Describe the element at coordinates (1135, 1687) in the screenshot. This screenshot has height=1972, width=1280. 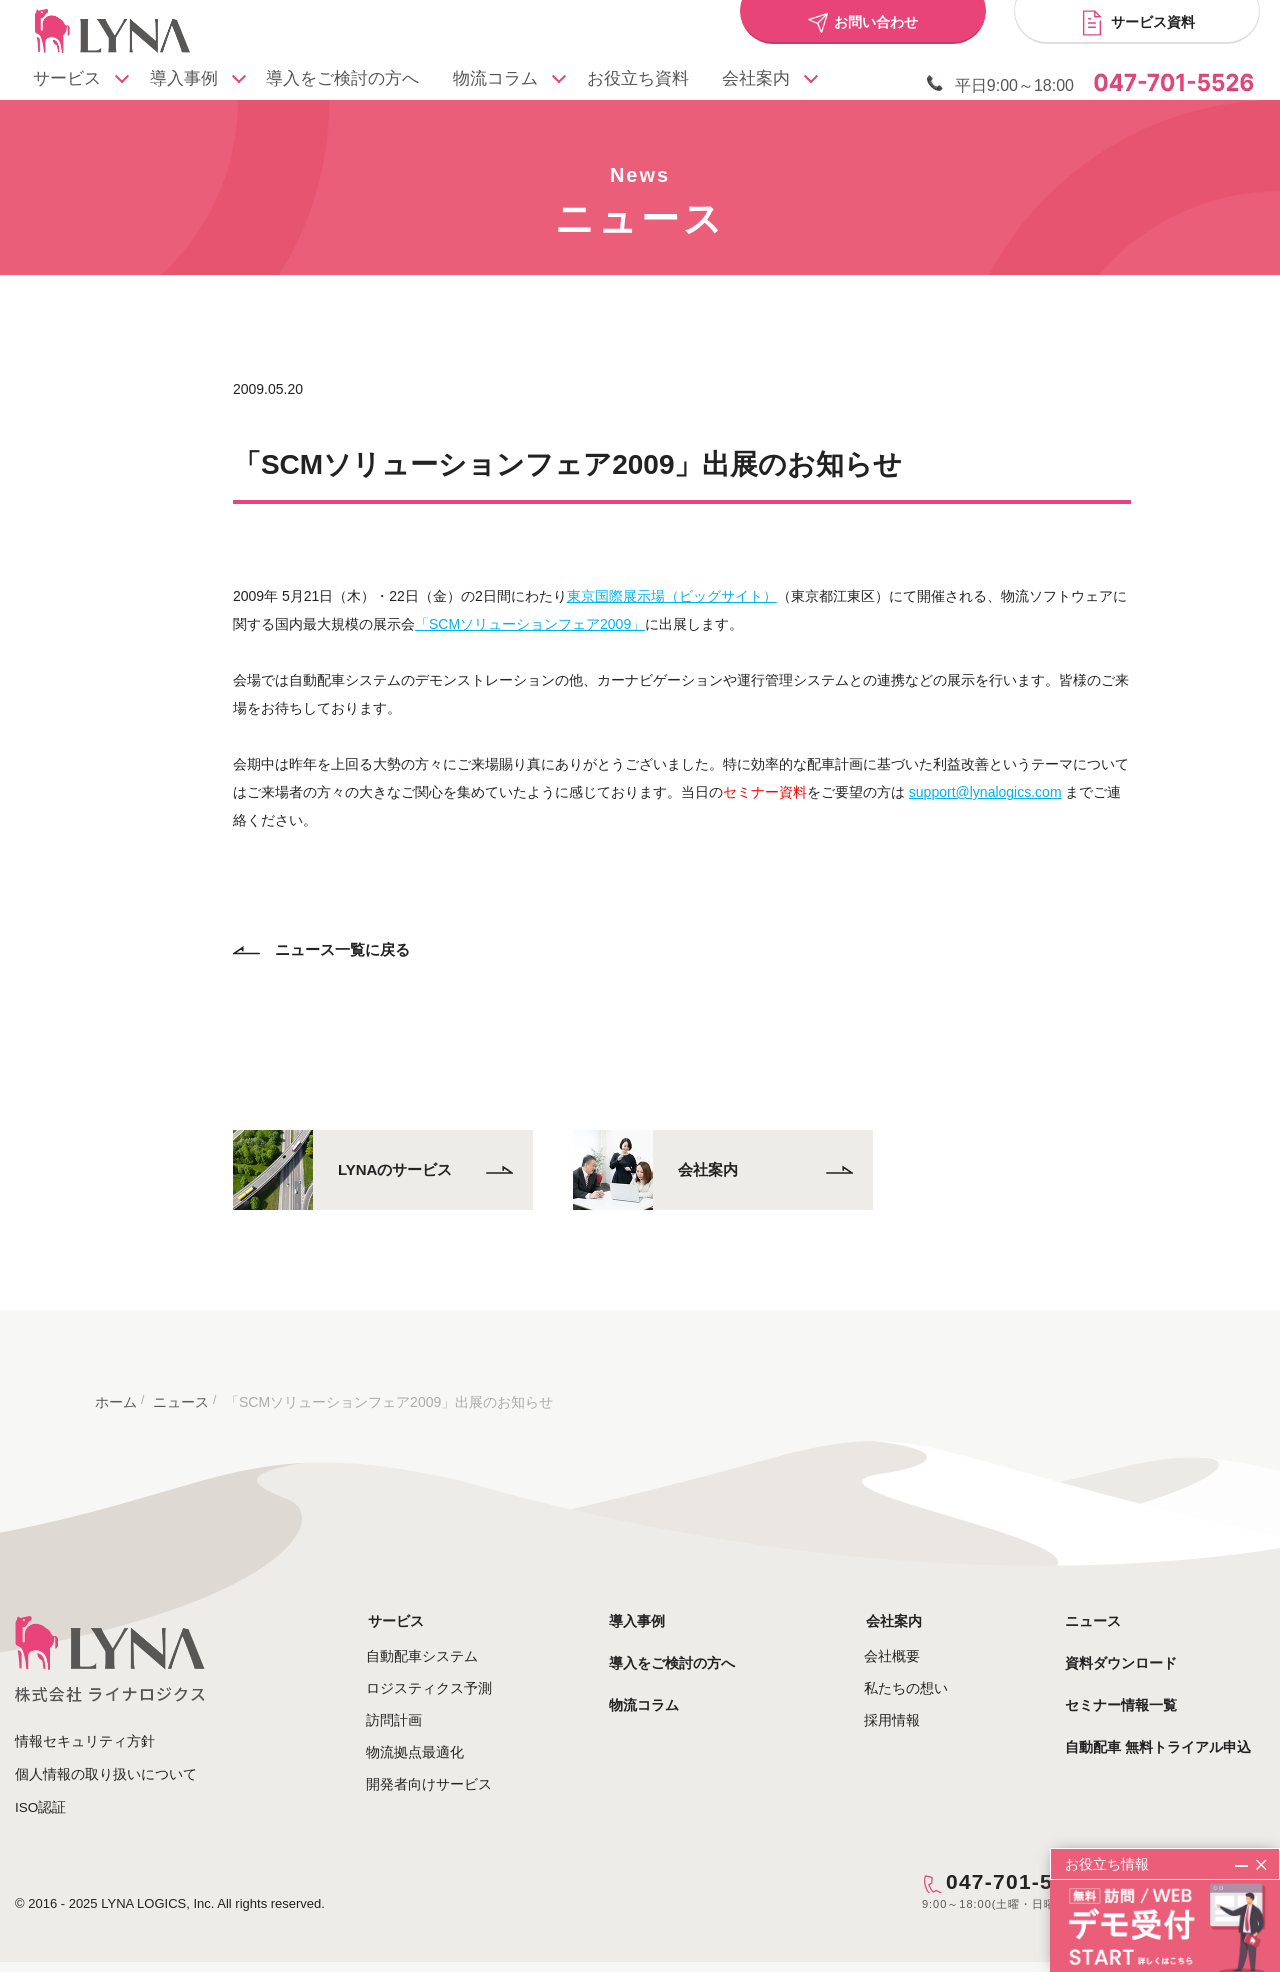
I see `セミナー情報一覧` at that location.